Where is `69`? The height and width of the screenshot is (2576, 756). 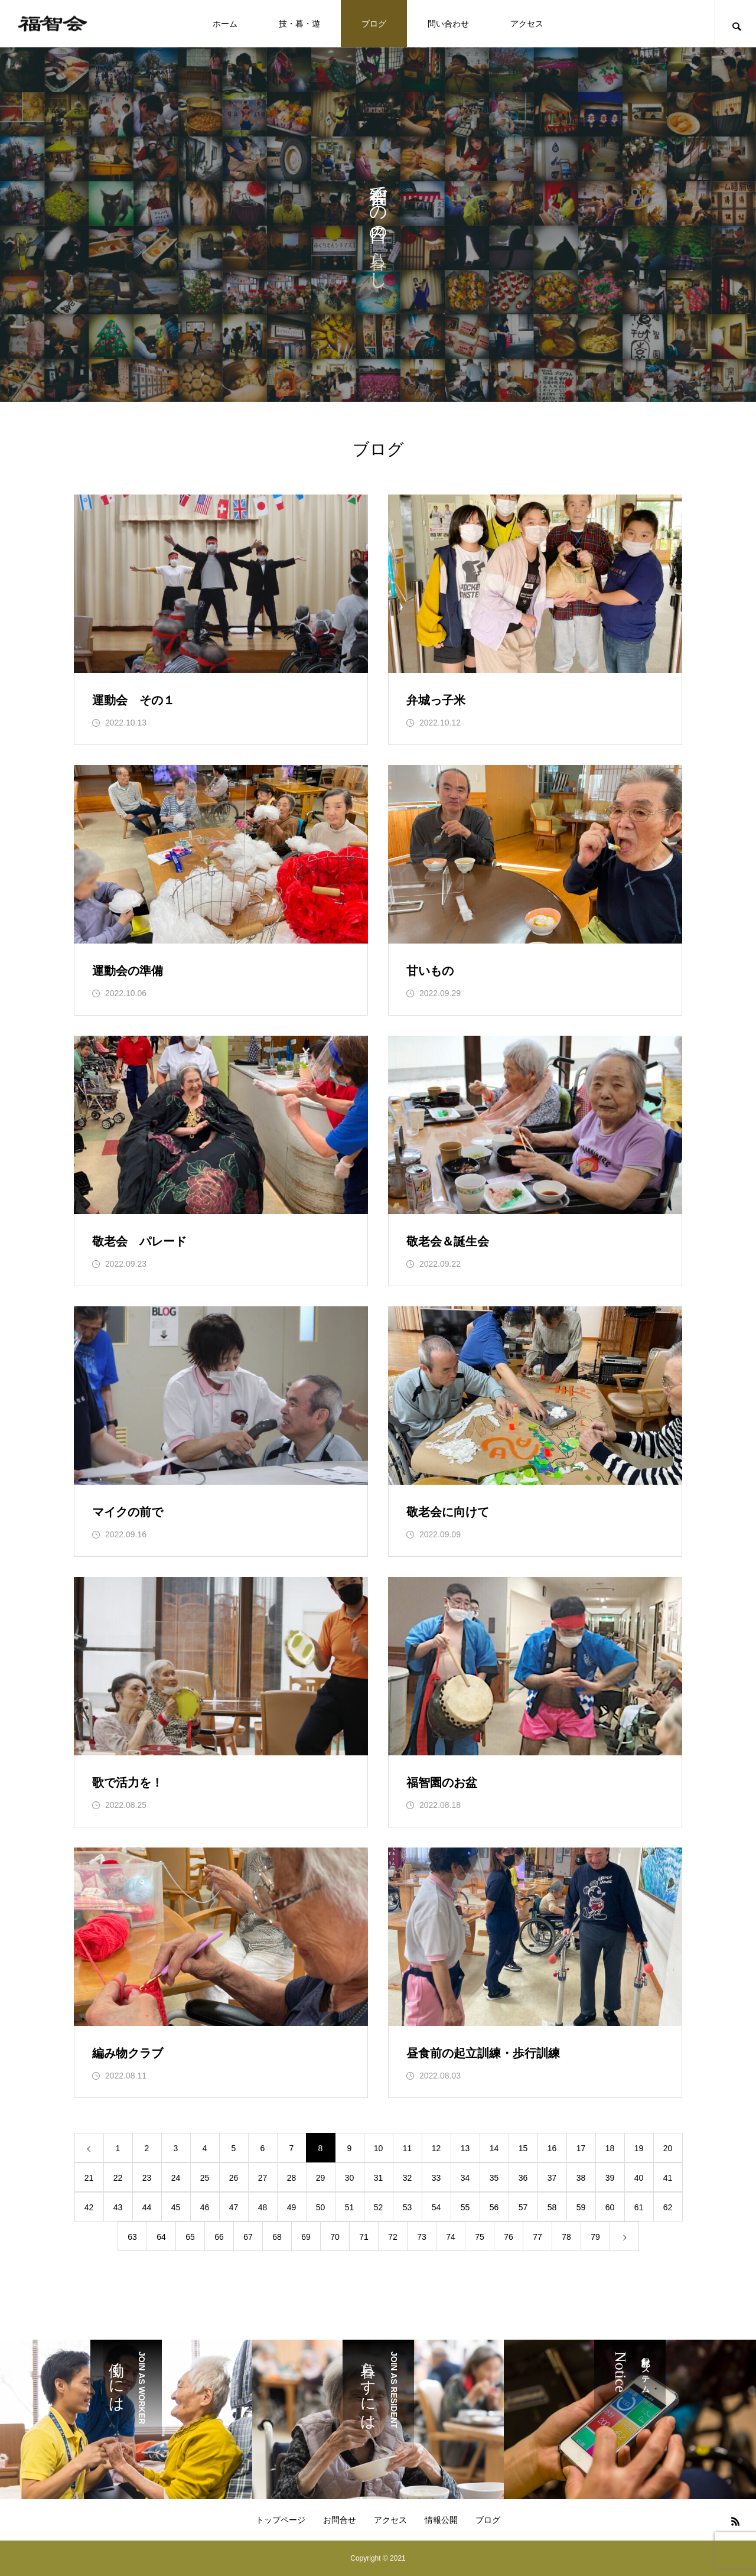
69 is located at coordinates (306, 2237).